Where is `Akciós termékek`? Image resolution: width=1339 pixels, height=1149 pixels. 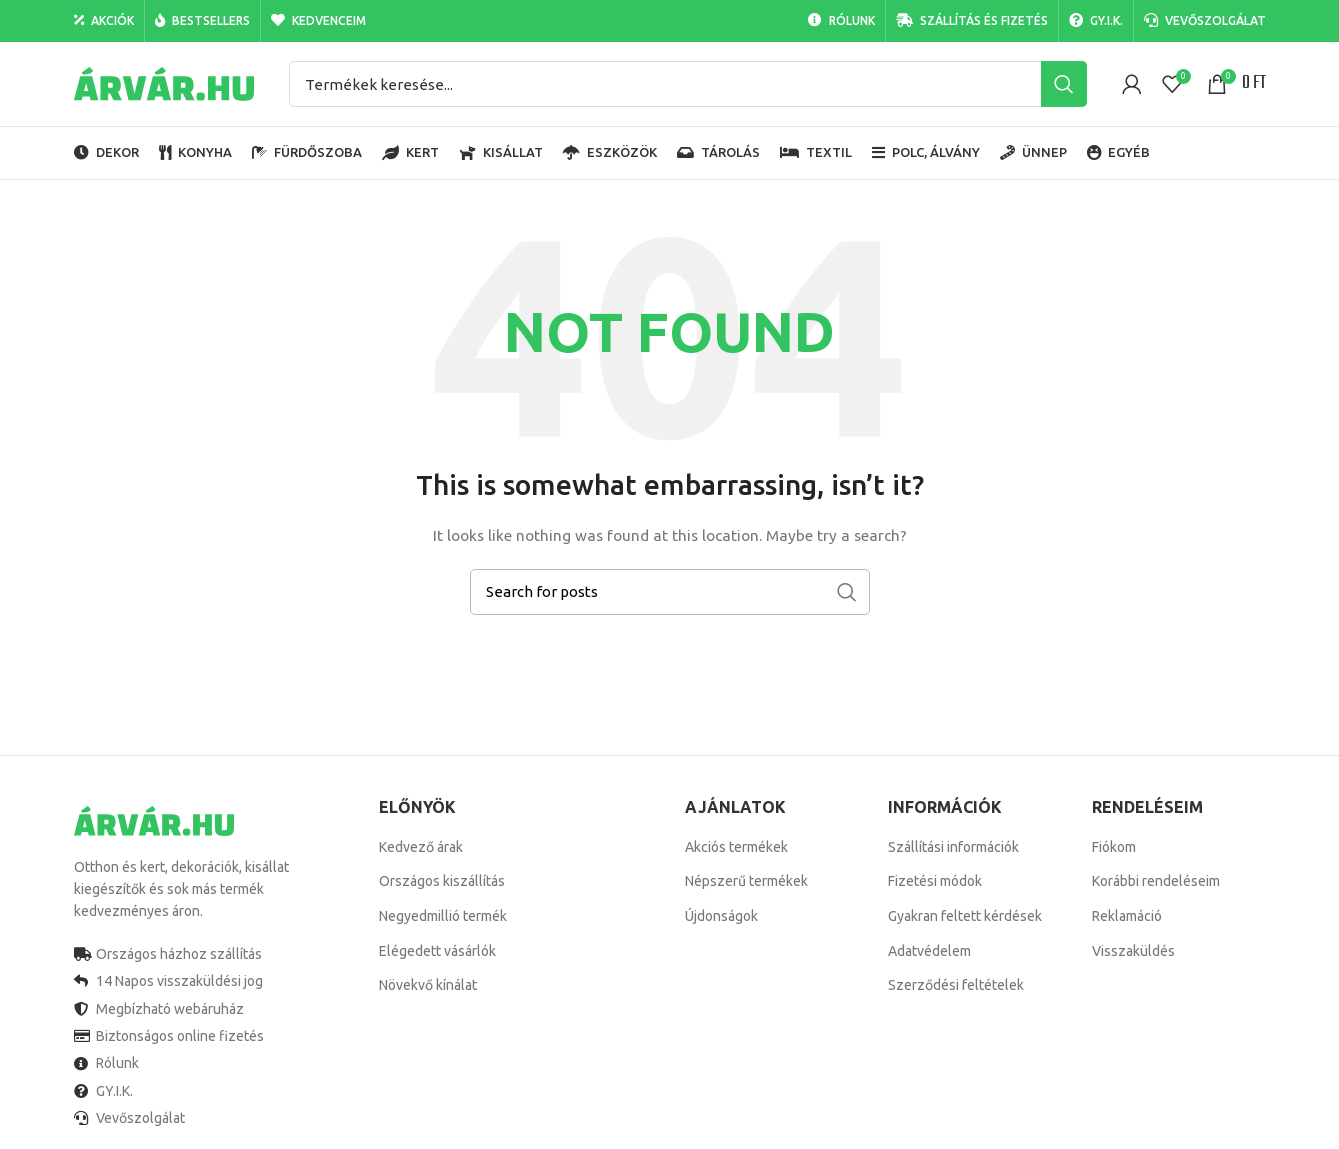
Akciós termékek is located at coordinates (736, 847).